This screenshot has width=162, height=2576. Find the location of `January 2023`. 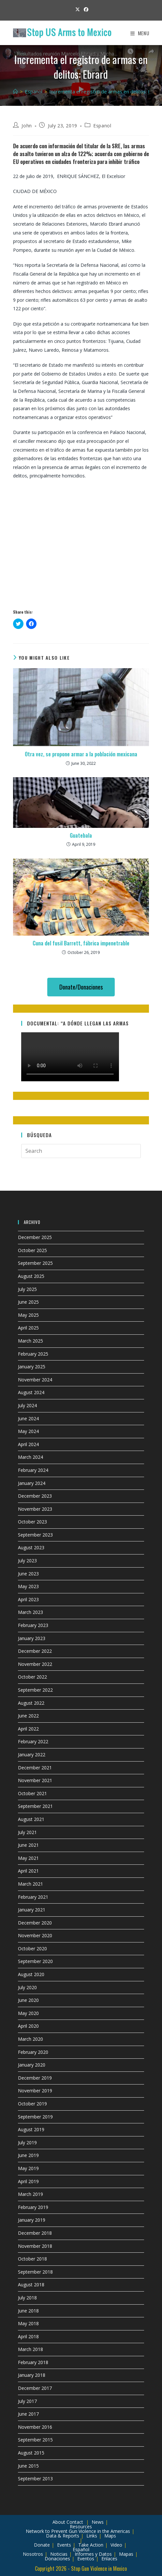

January 2023 is located at coordinates (31, 1638).